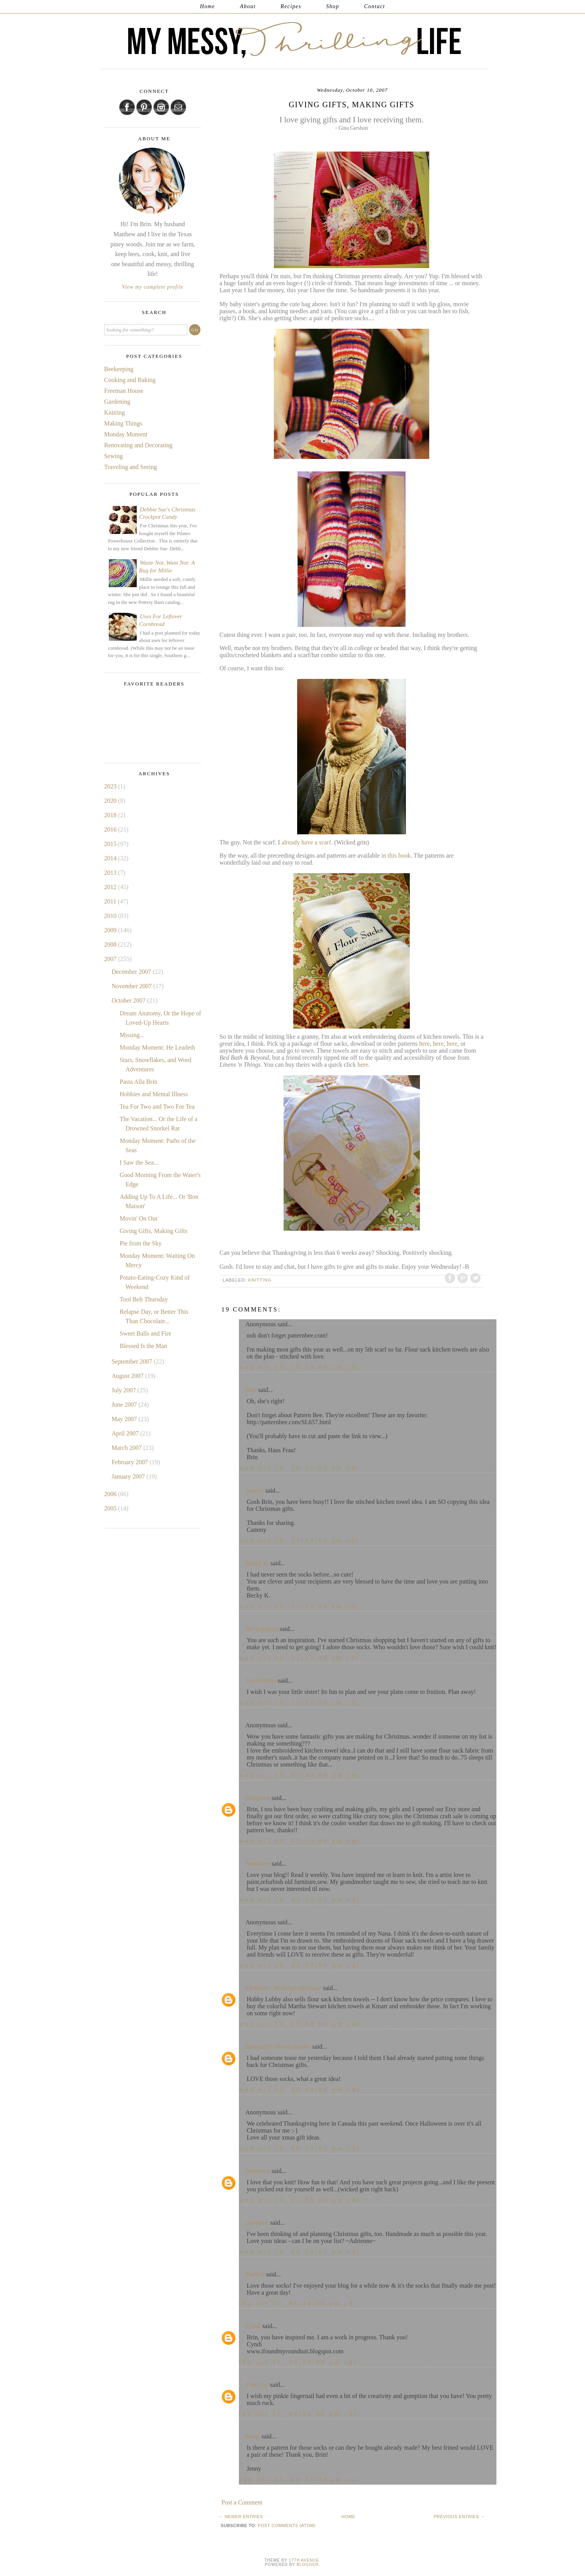  Describe the element at coordinates (111, 872) in the screenshot. I see `2013` at that location.